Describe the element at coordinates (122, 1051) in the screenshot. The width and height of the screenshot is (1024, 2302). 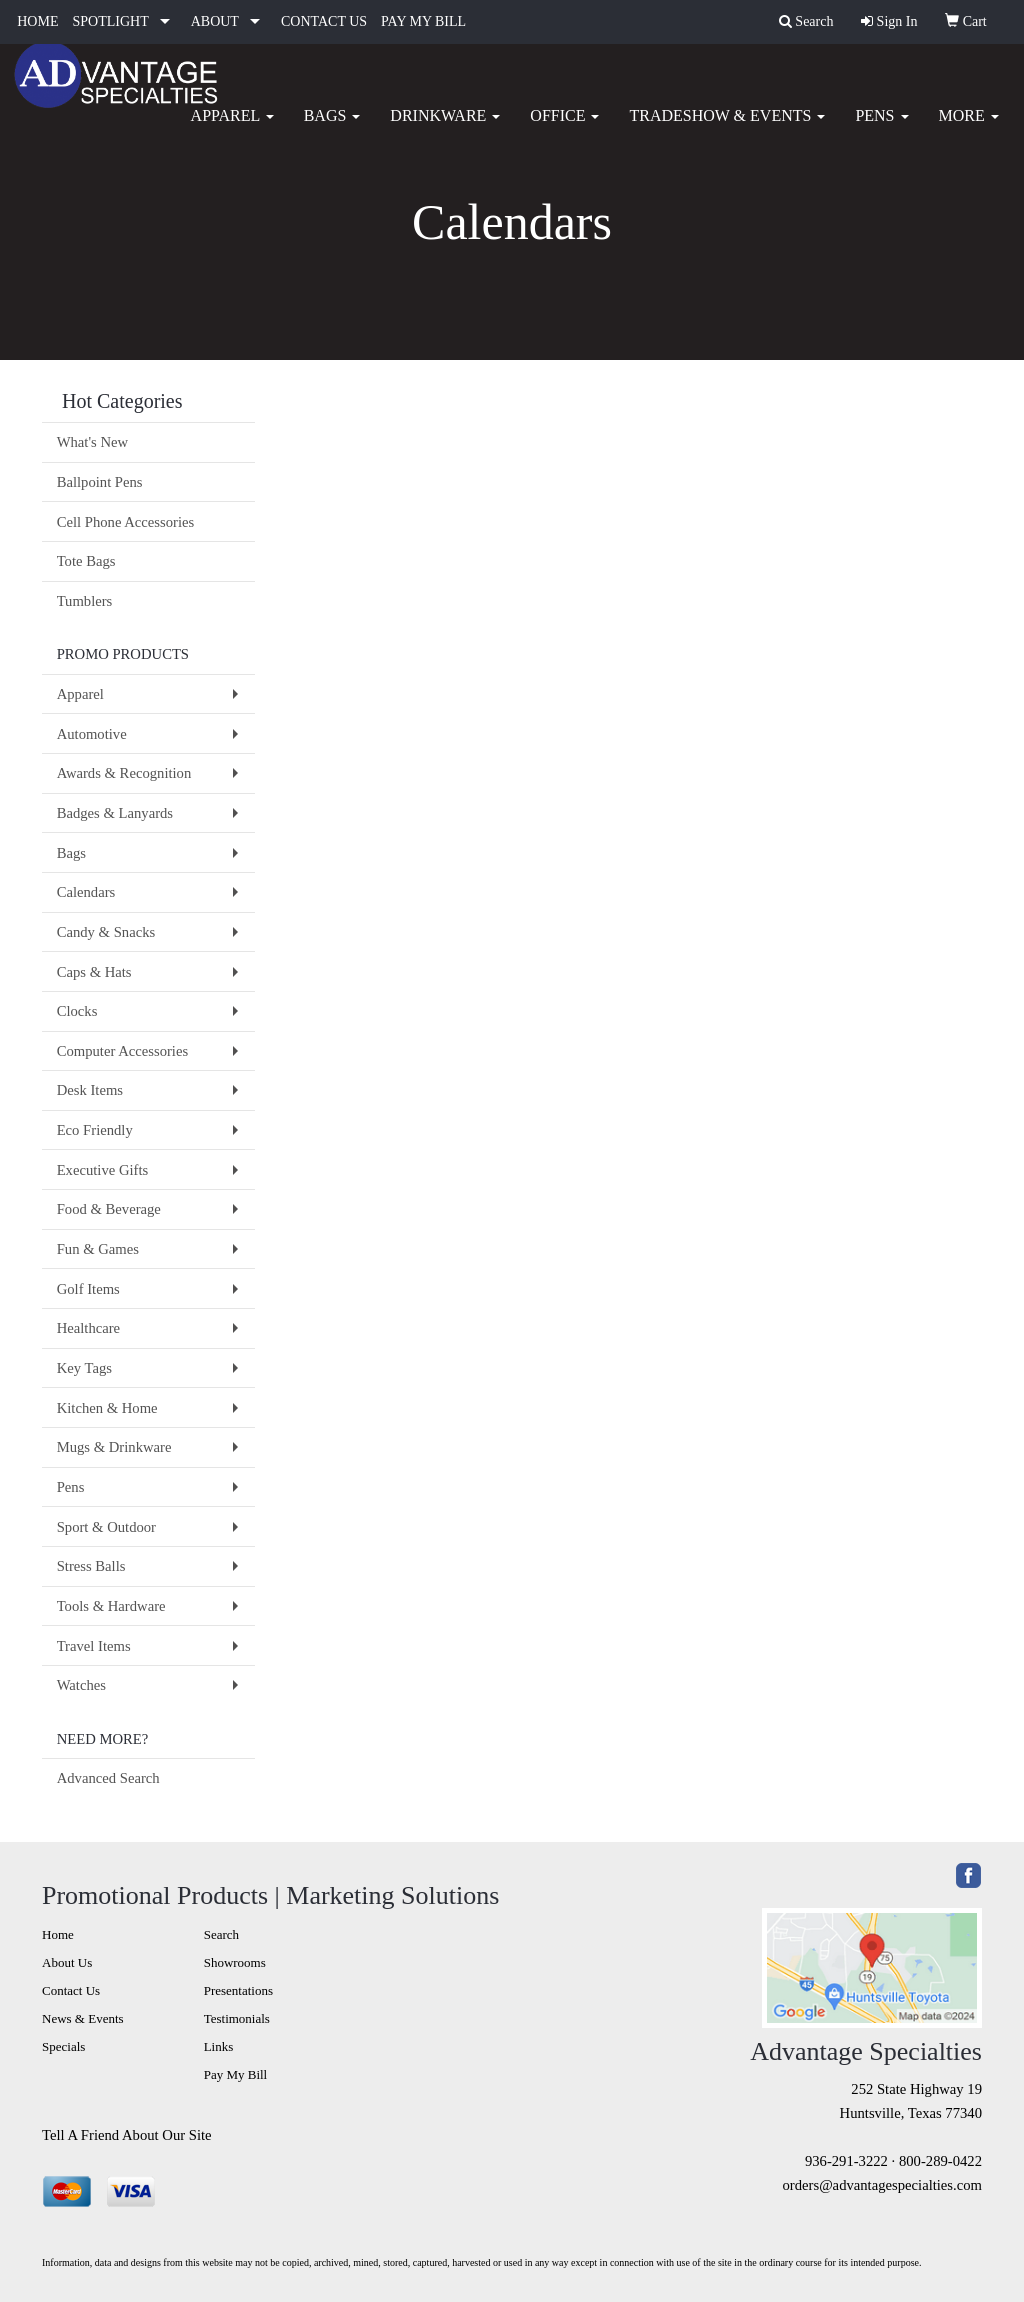
I see `Computer Accessories` at that location.